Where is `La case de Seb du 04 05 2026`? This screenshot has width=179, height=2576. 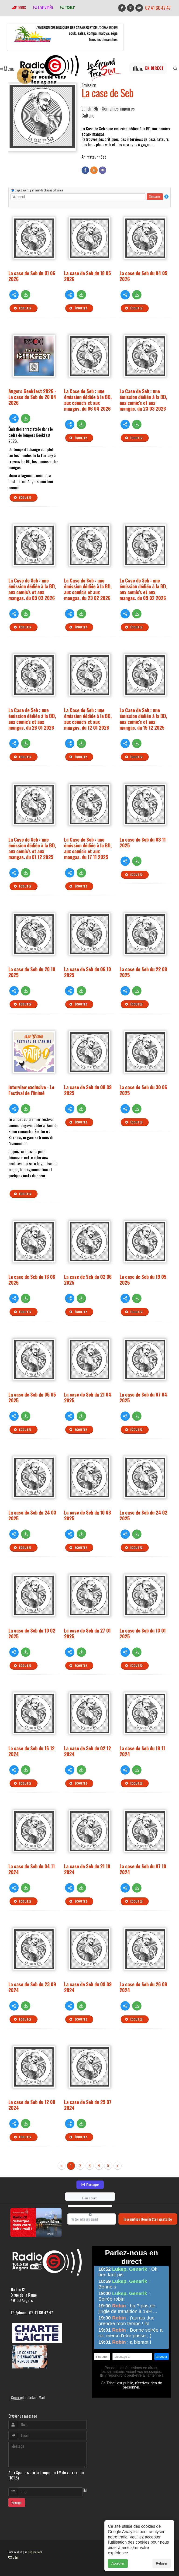
La case de Seb du 04 05 2026 is located at coordinates (143, 275).